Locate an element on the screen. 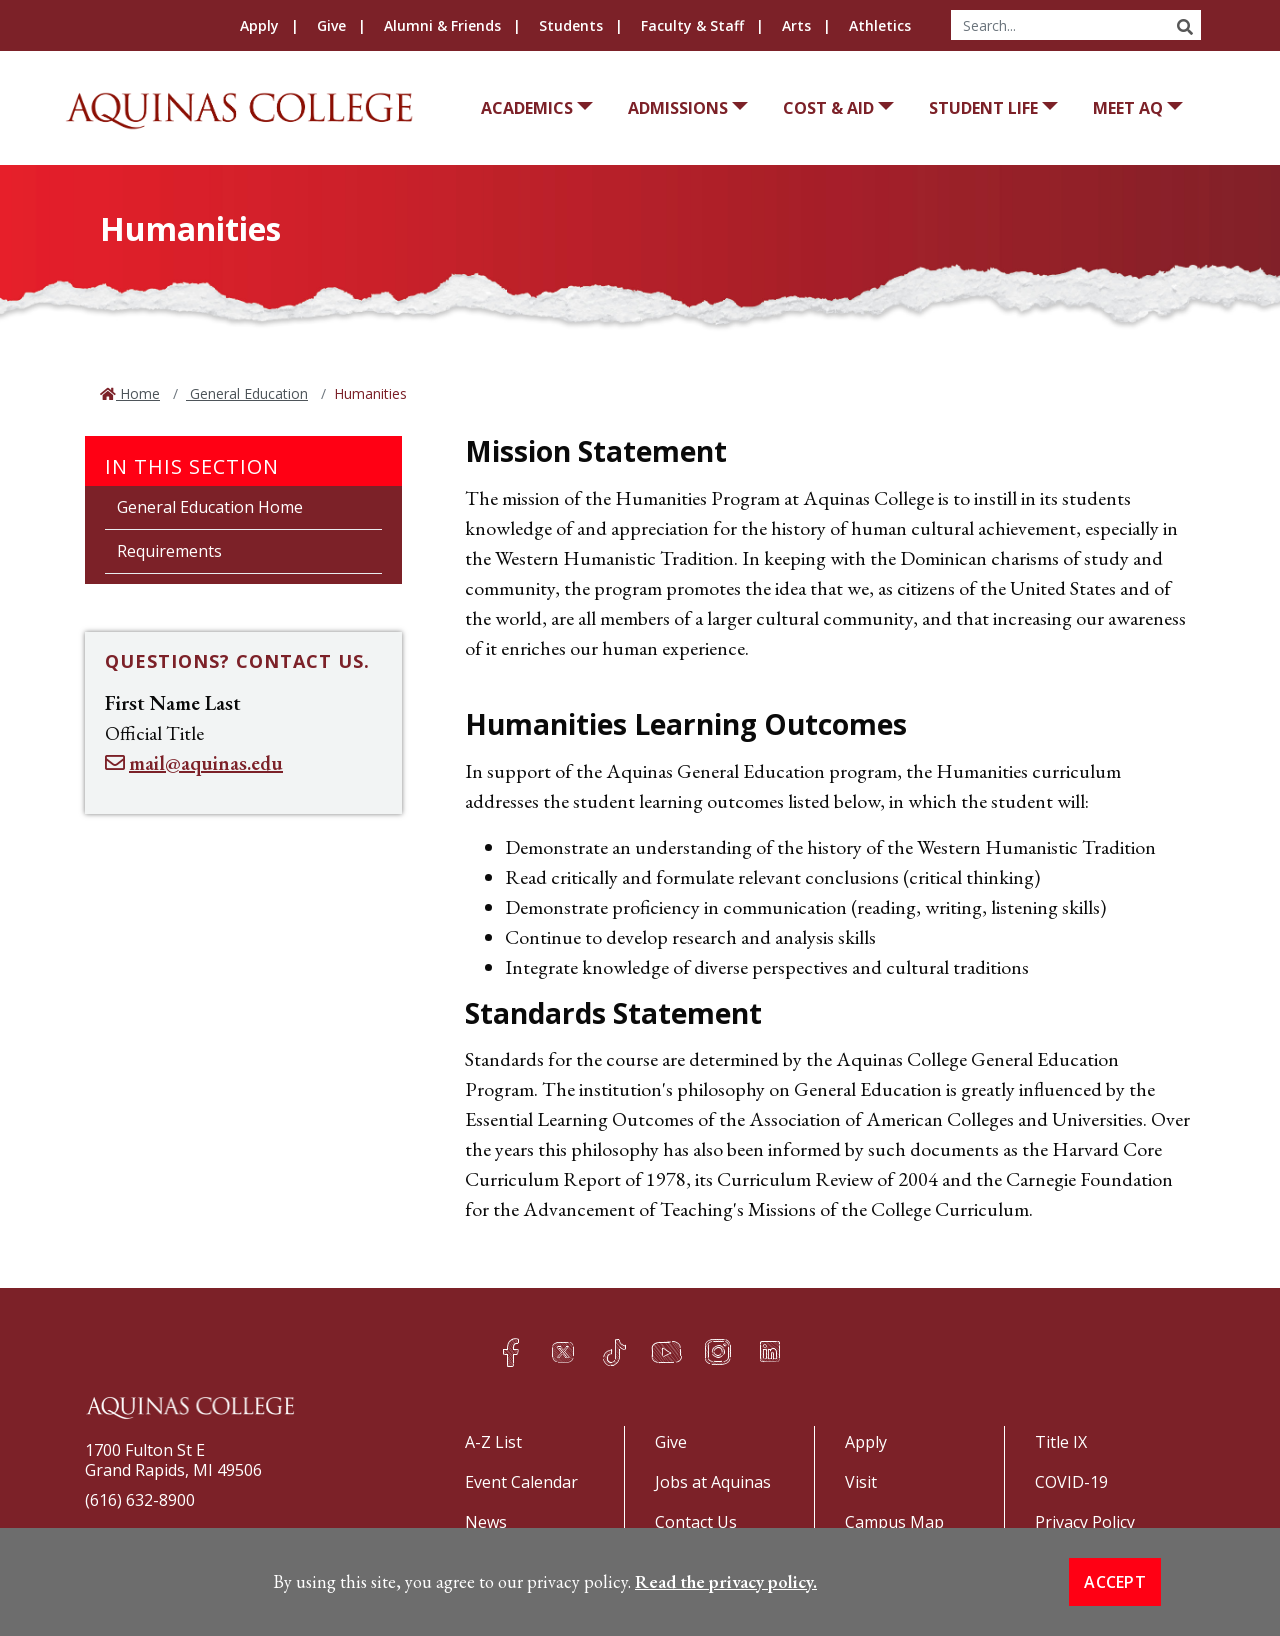 The image size is (1280, 1636). Apply is located at coordinates (259, 25).